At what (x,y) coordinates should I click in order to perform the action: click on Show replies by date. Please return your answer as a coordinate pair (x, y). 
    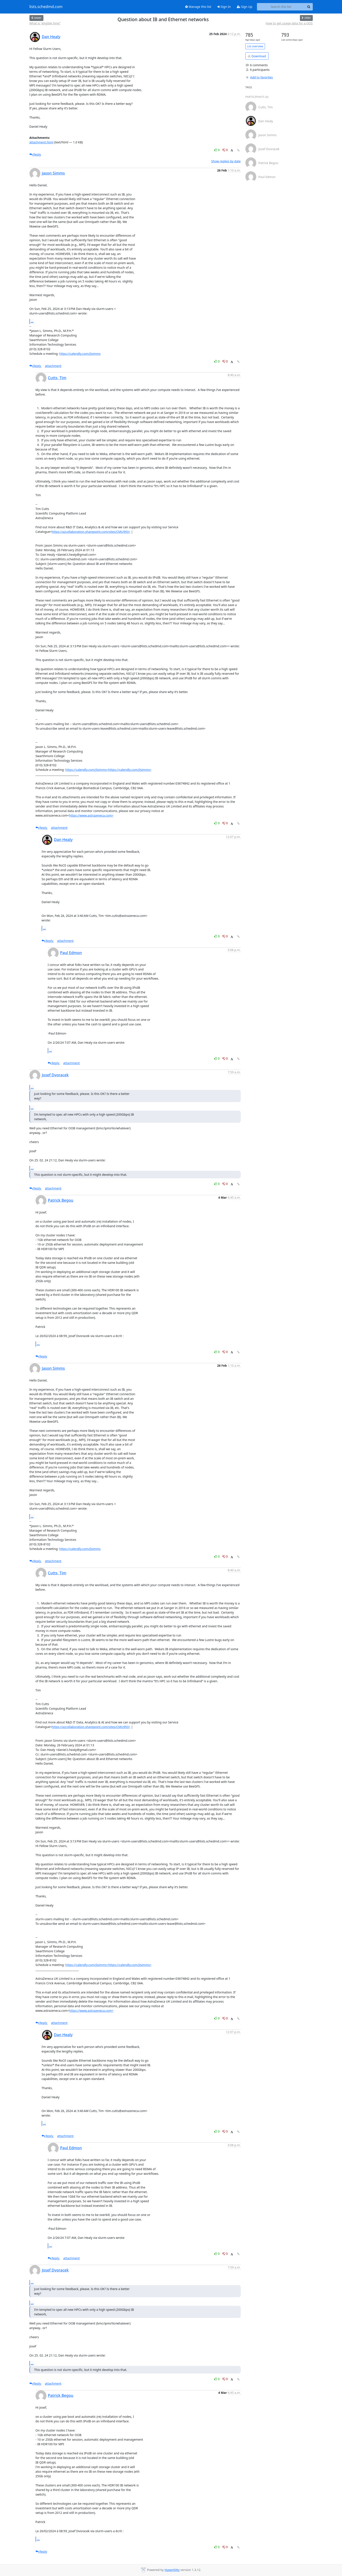
    Looking at the image, I should click on (226, 161).